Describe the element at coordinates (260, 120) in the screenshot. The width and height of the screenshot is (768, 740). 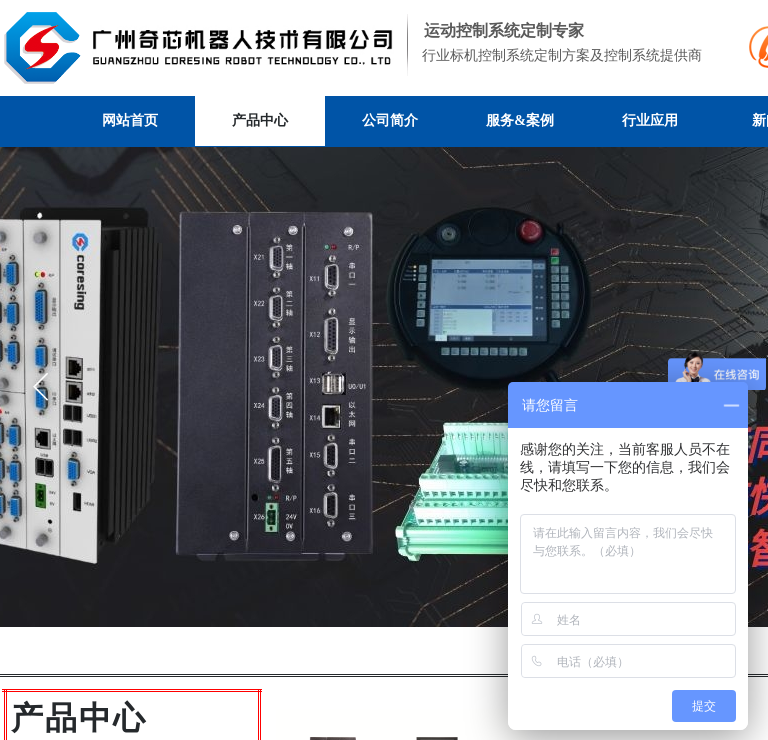
I see `产品中心` at that location.